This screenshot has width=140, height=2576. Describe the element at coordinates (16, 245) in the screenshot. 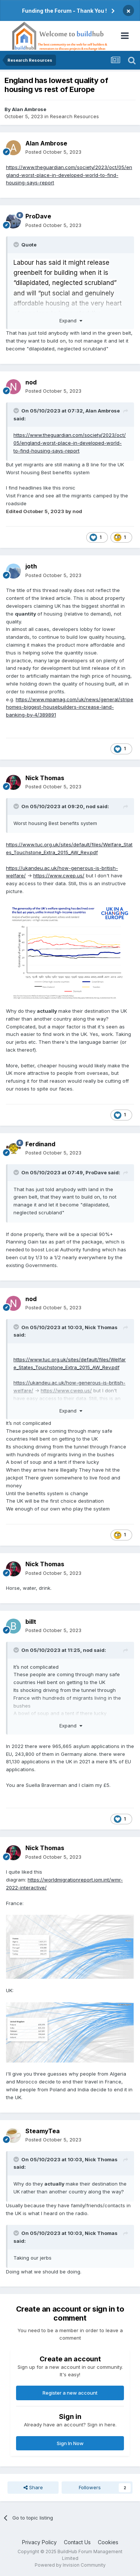

I see `[Toggle Quote]` at that location.